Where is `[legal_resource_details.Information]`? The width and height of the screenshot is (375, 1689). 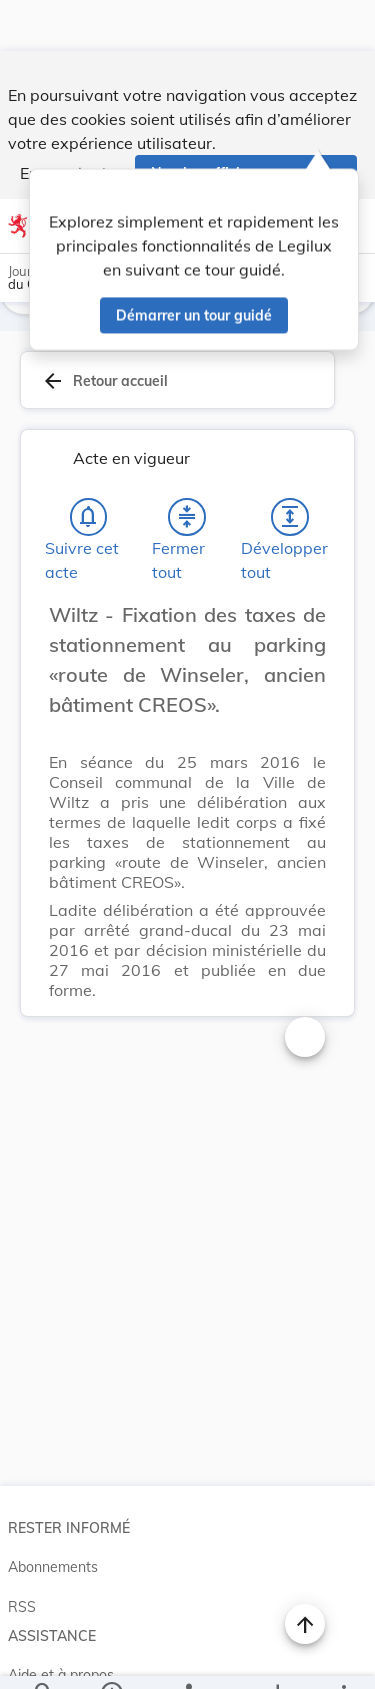
[legal_resource_details.Information] is located at coordinates (110, 1657).